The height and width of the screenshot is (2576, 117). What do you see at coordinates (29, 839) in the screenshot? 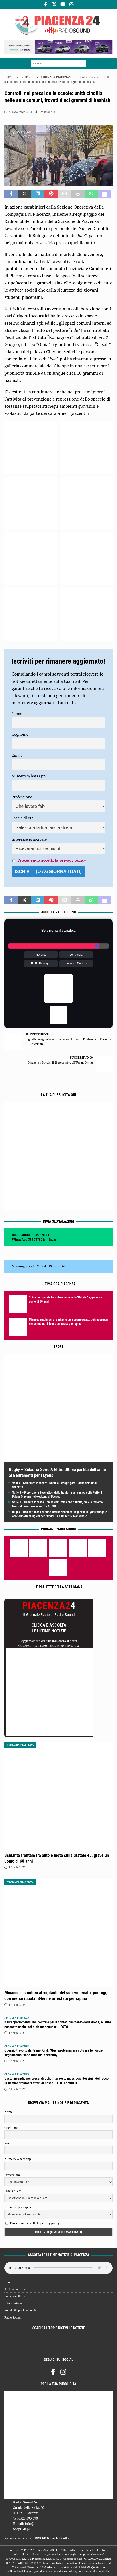
I see `Interesse principale` at bounding box center [29, 839].